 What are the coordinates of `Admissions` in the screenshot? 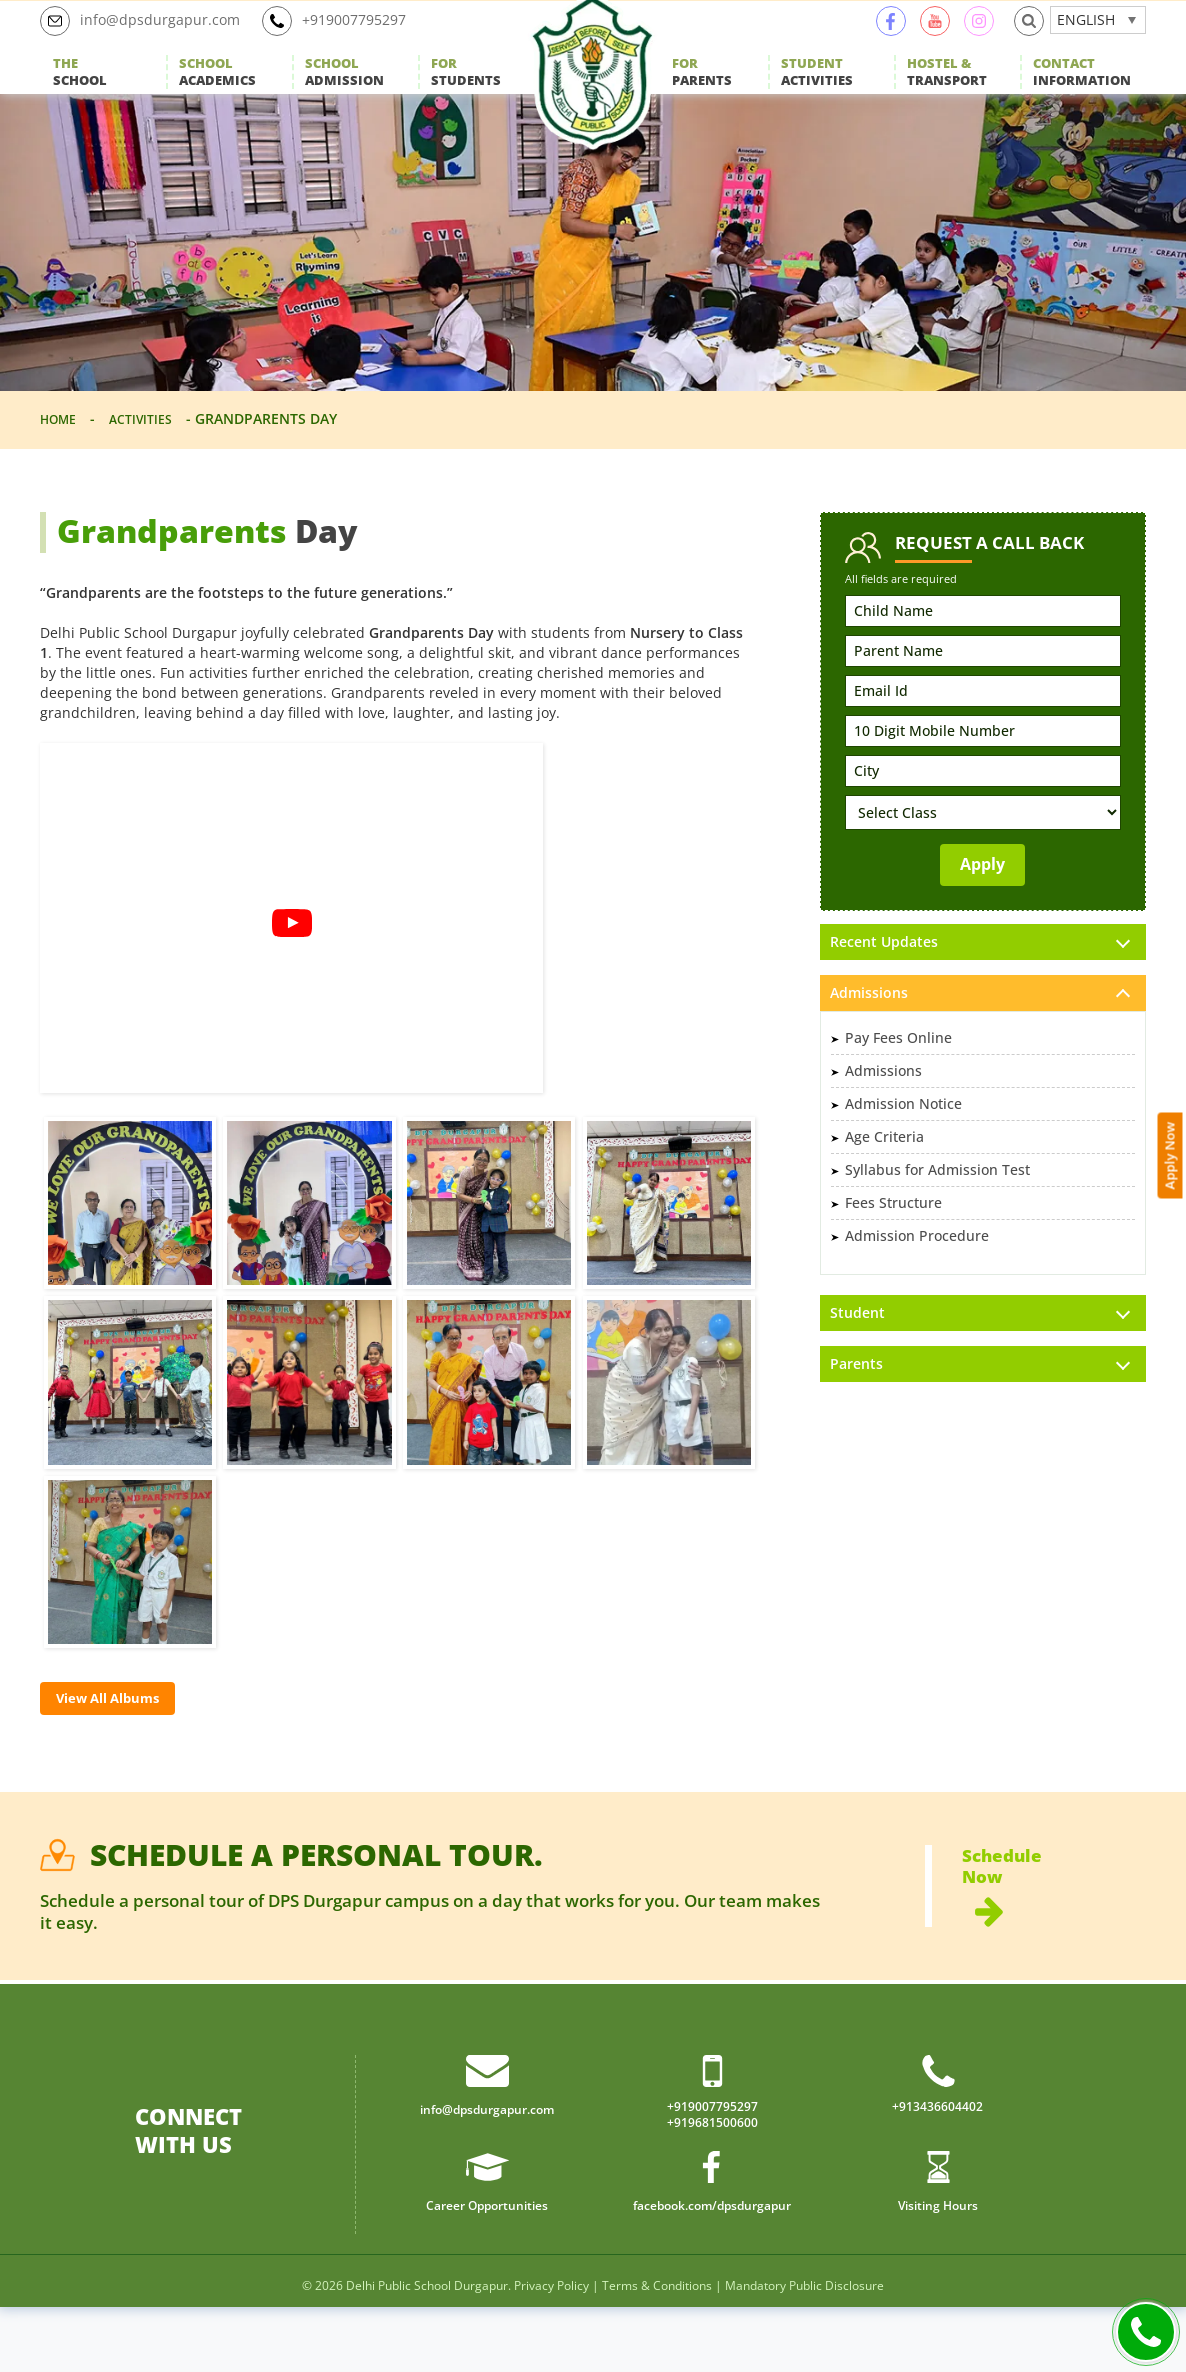 It's located at (883, 1120).